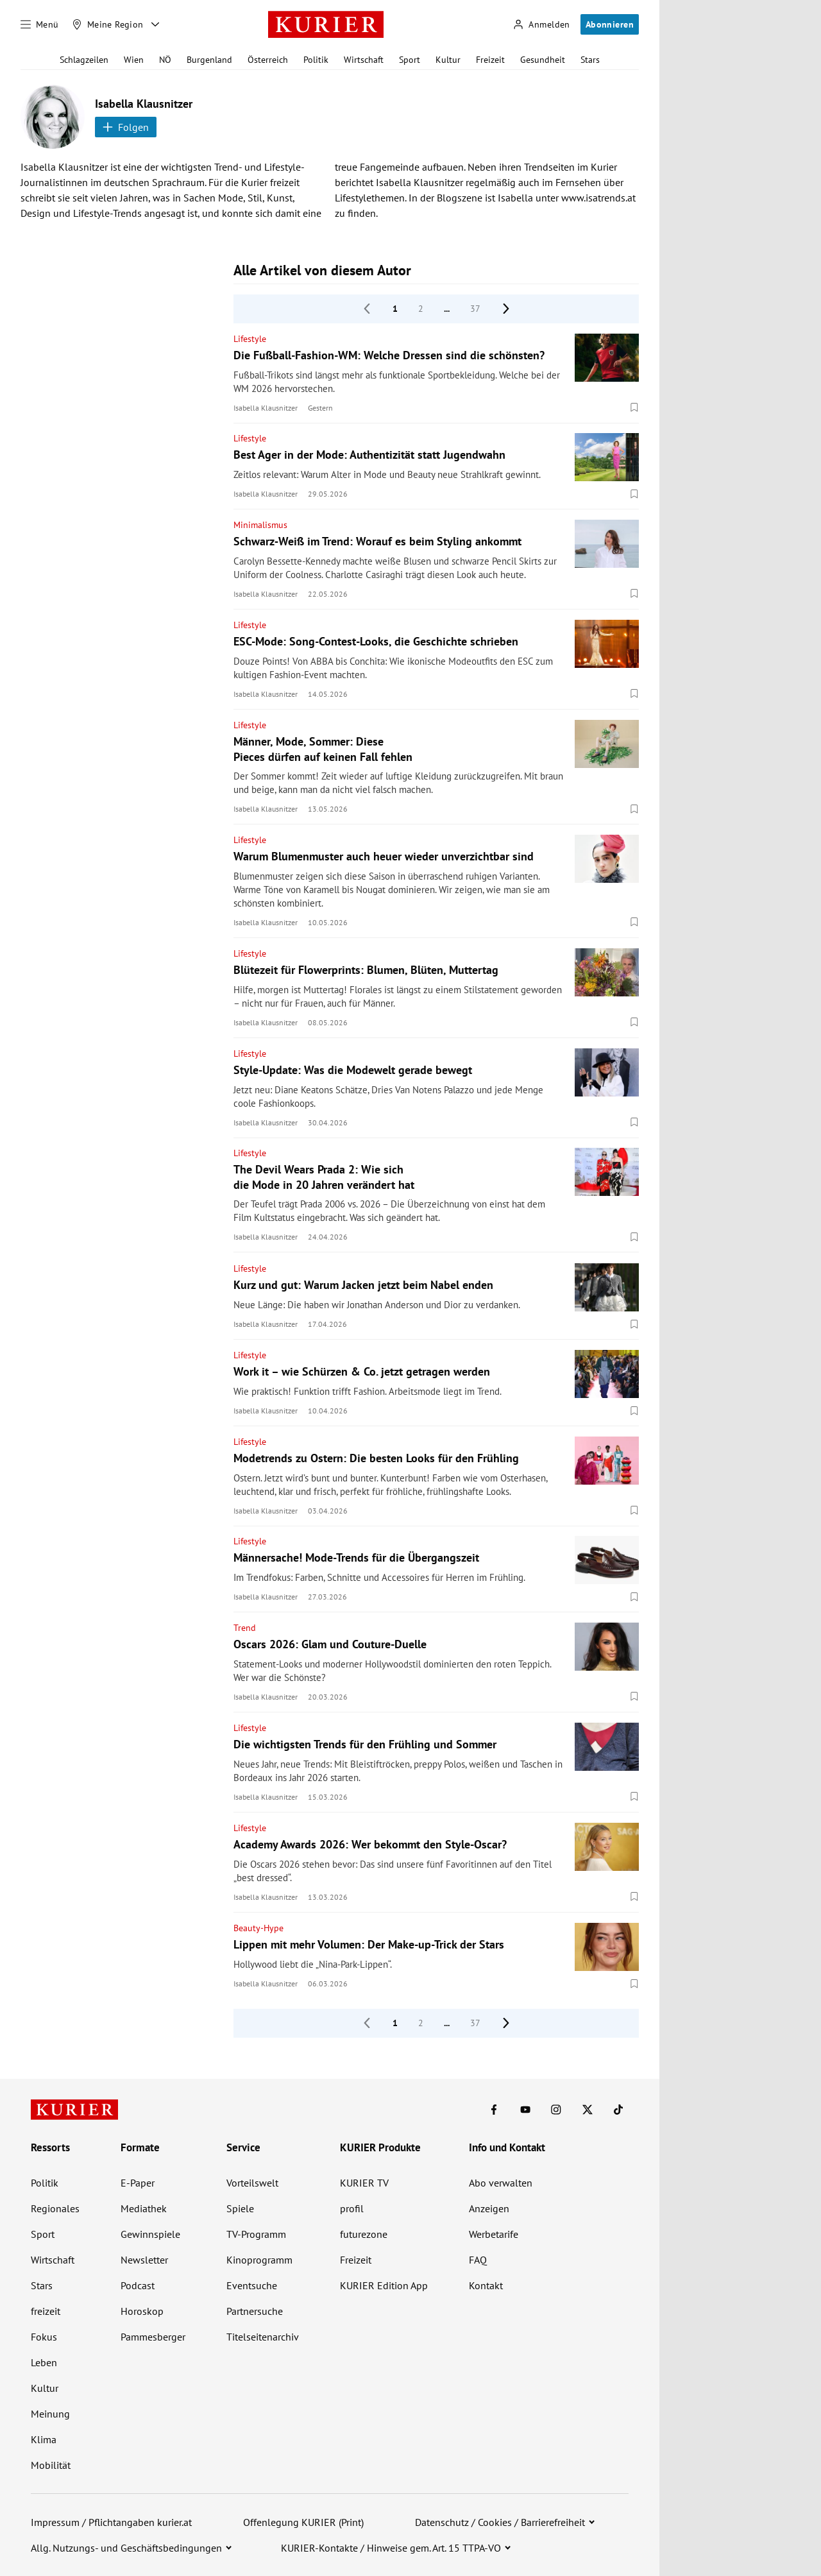  What do you see at coordinates (493, 2234) in the screenshot?
I see `Werbetarife` at bounding box center [493, 2234].